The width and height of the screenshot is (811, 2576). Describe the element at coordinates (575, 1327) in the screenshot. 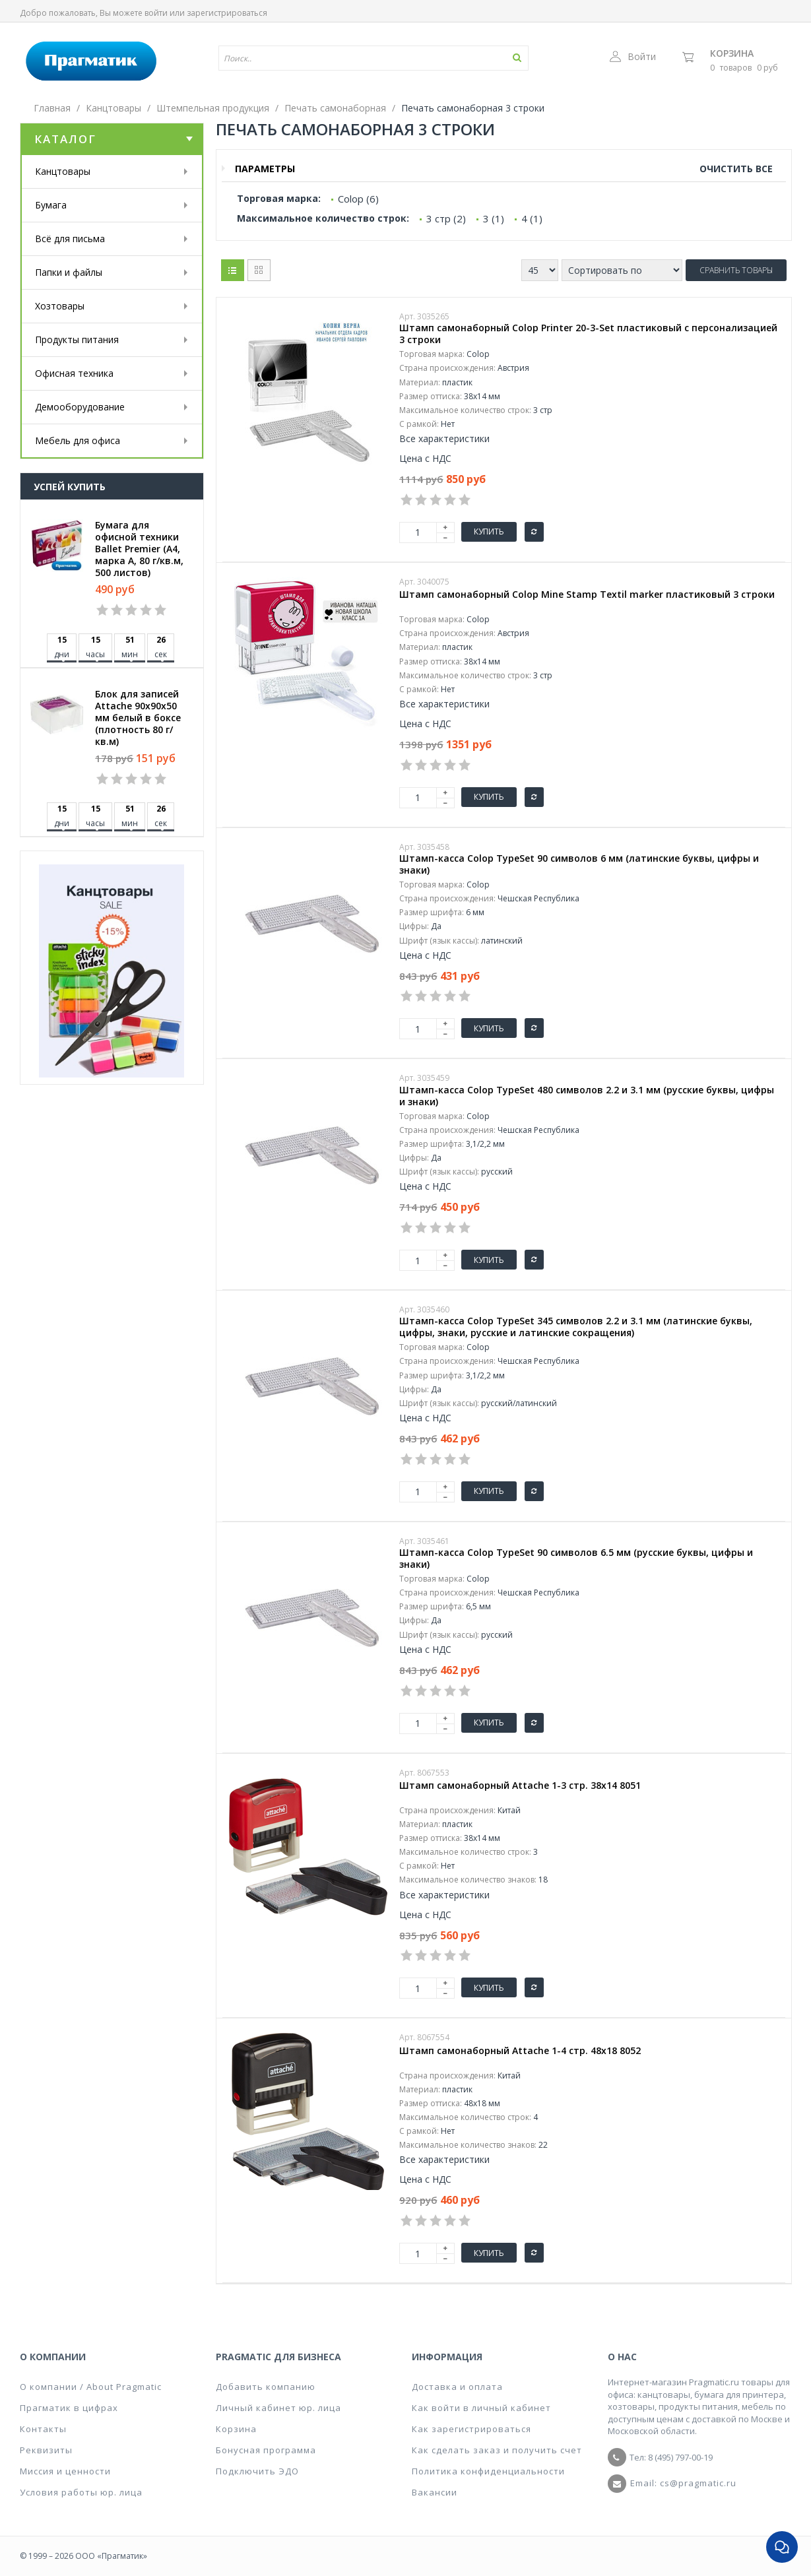

I see `Штамп-касса Colop TypeSet 345 символов 2.2 и 3.1 мм (латинские буквы, цифры, знаки, русские и латинские сокращения)` at that location.